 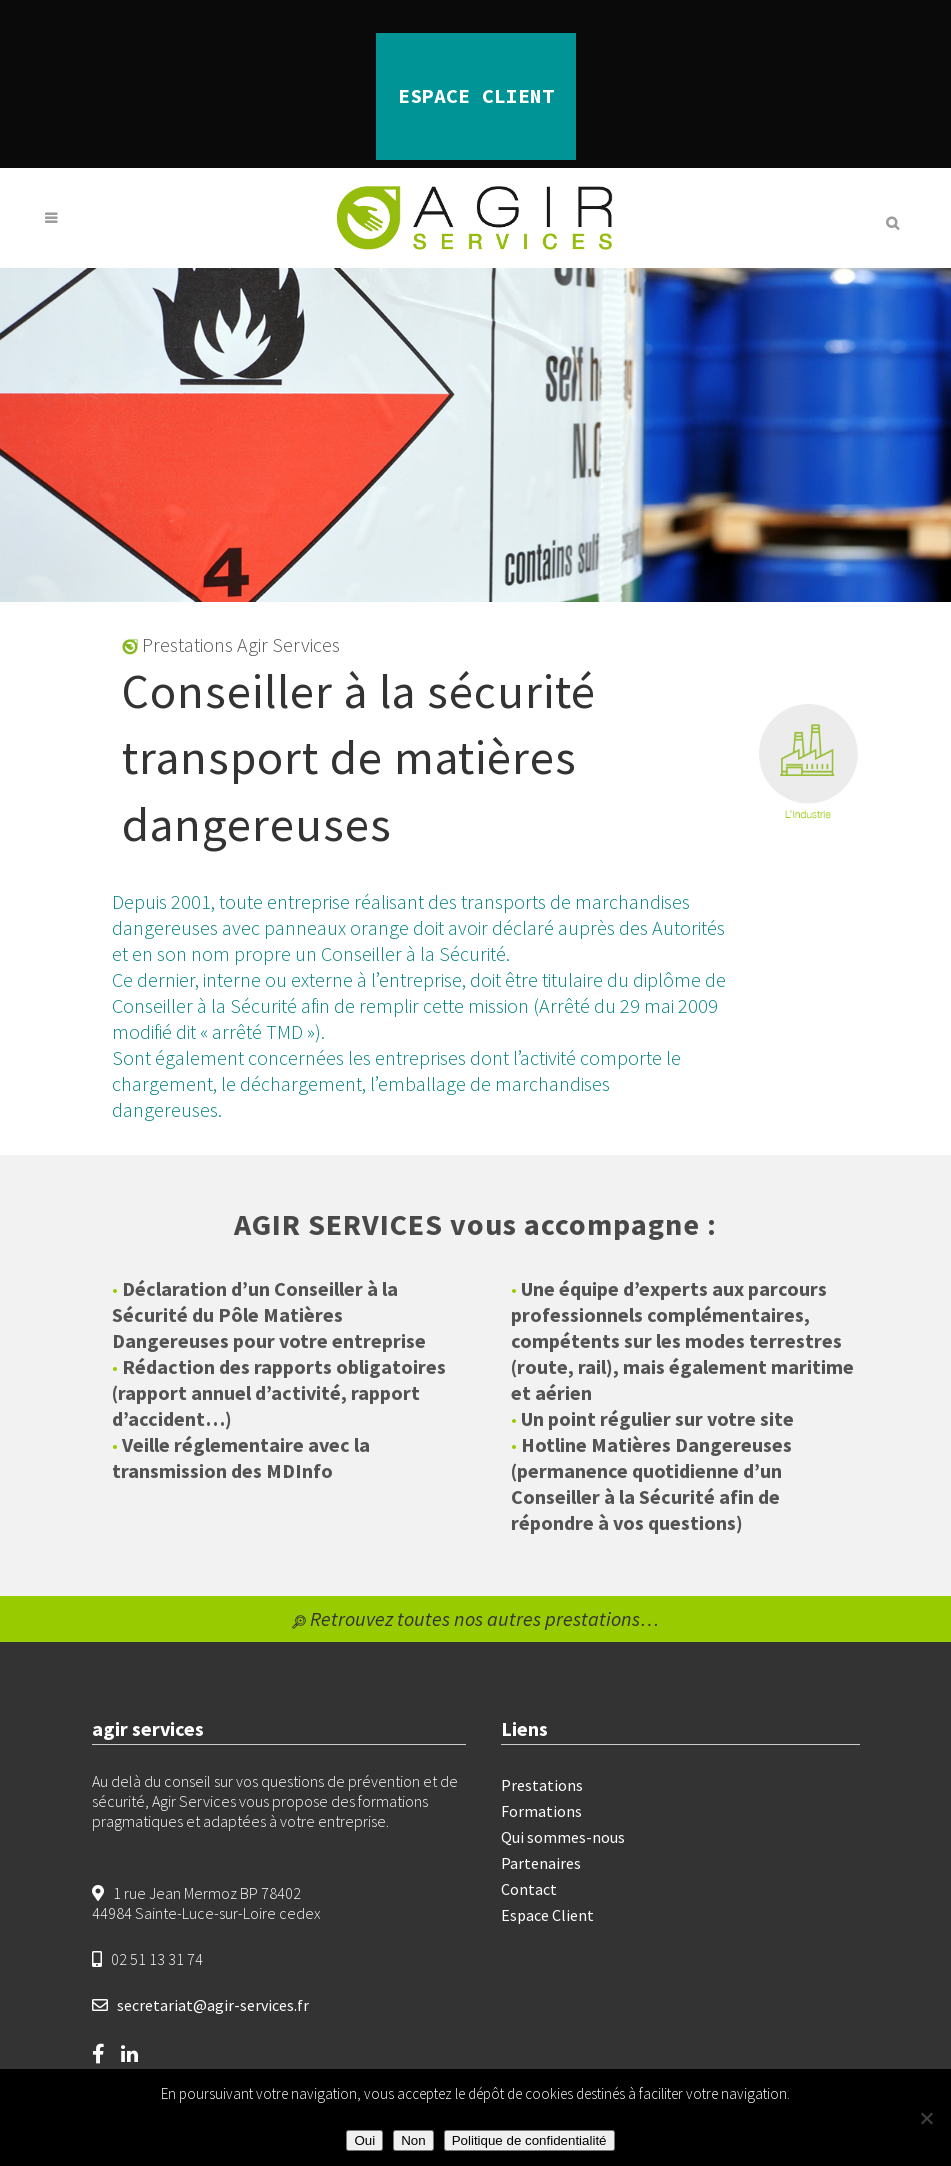 I want to click on [Non], so click(x=926, y=2118).